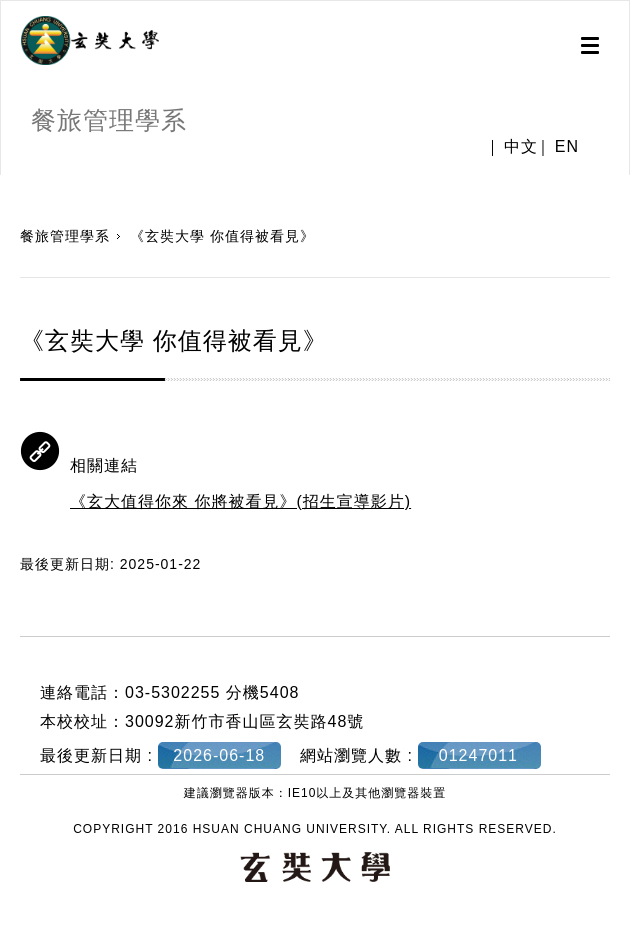  I want to click on :::, so click(7, 185).